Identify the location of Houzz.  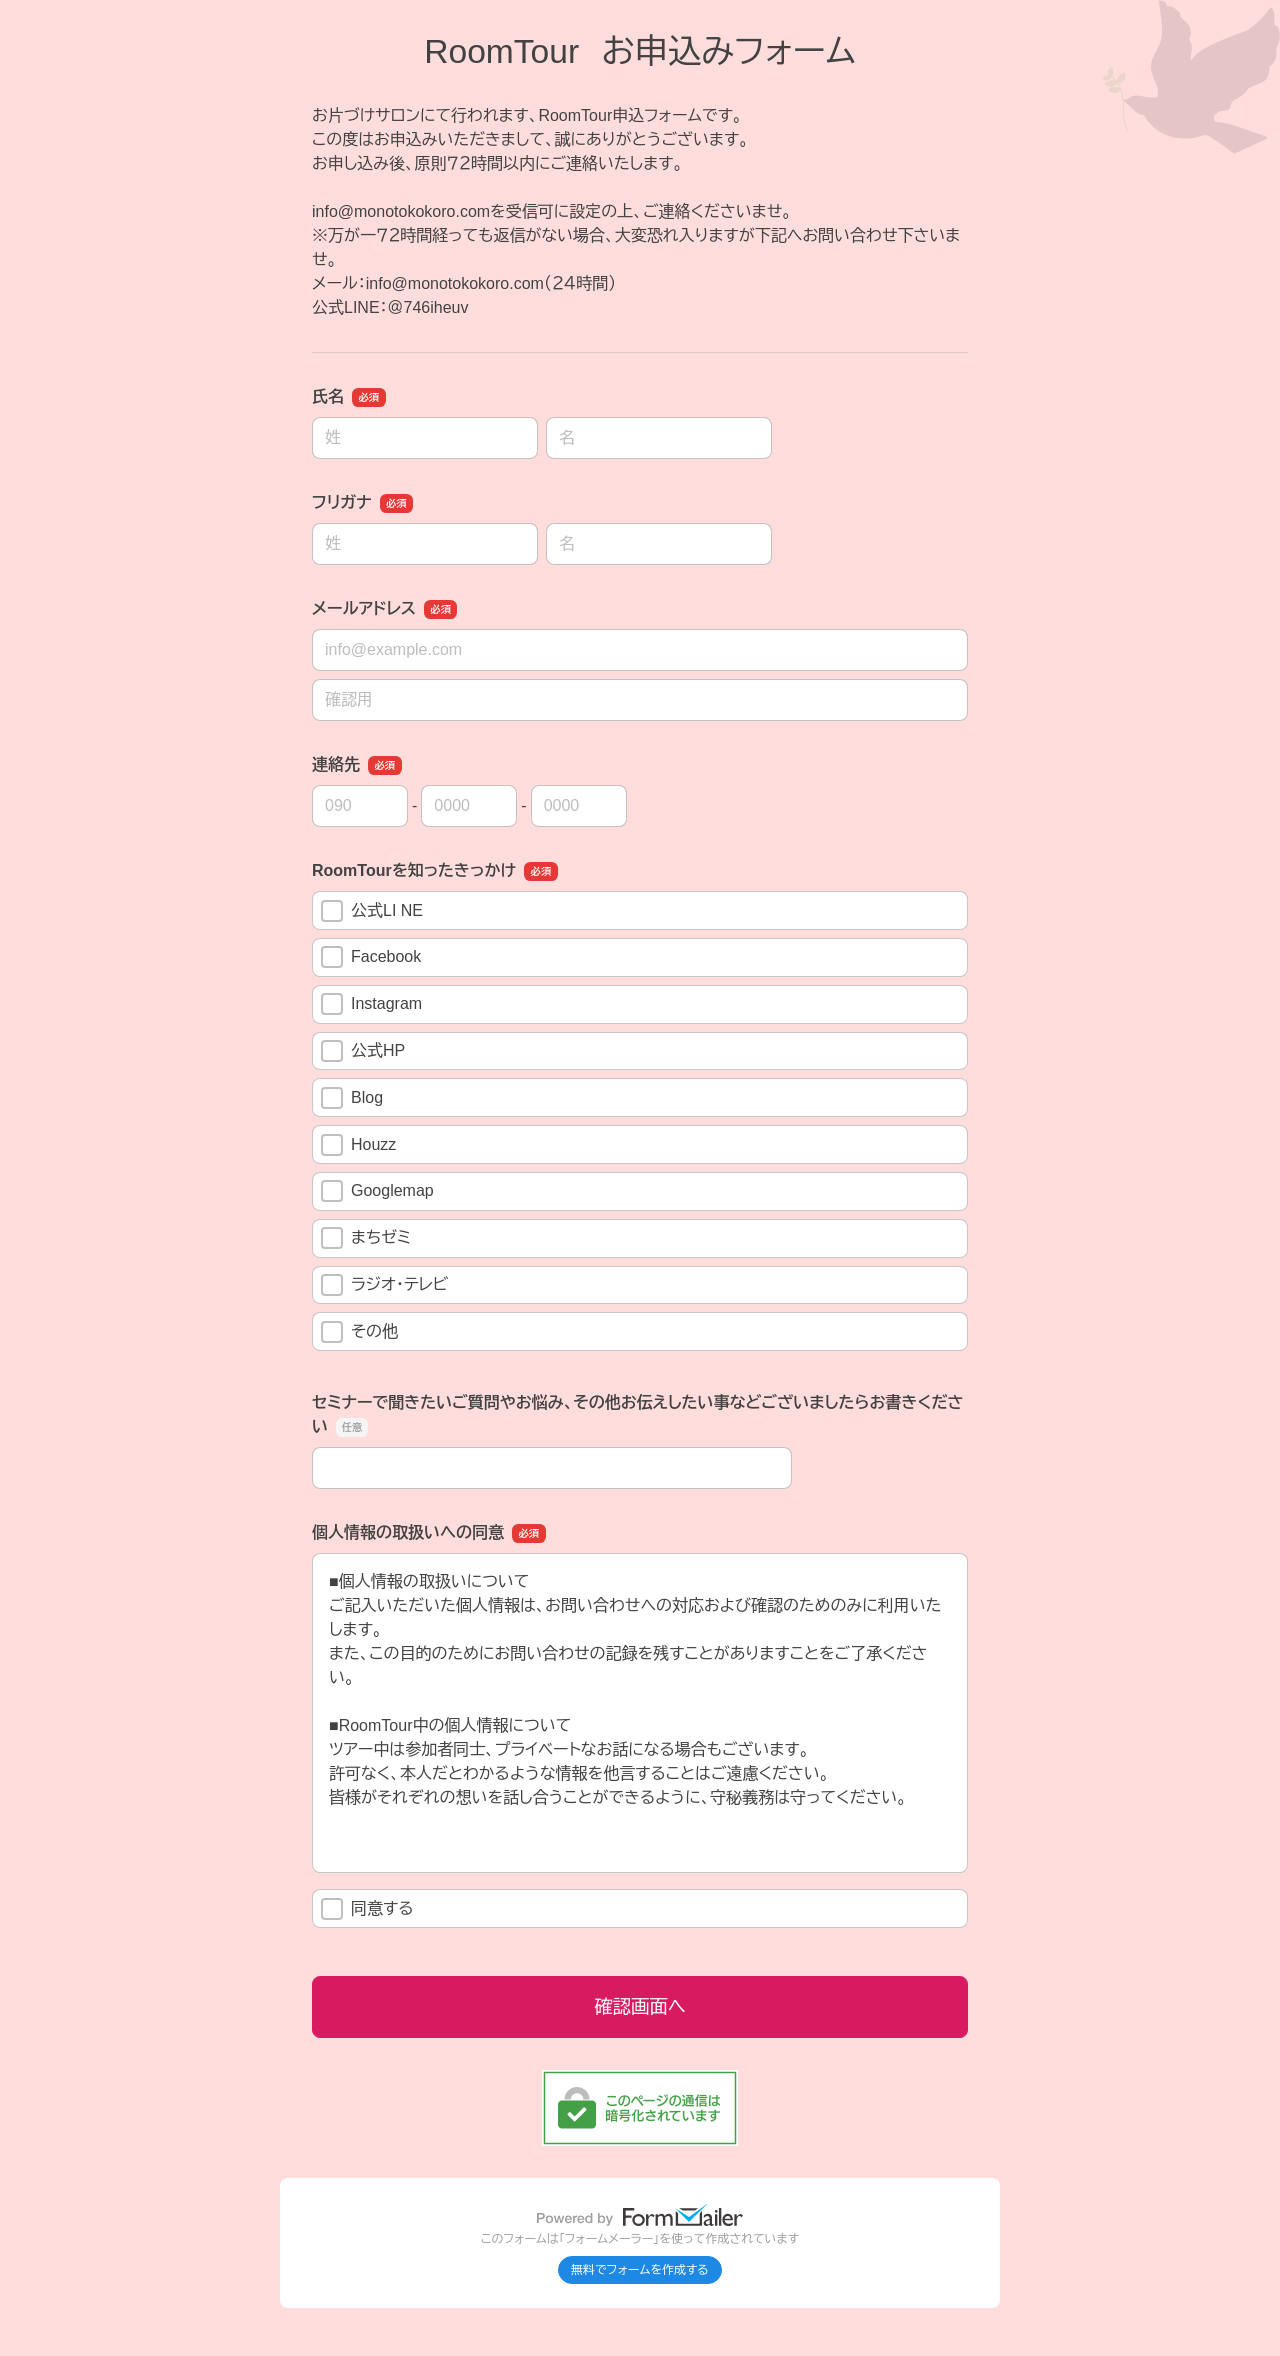
(358, 1145).